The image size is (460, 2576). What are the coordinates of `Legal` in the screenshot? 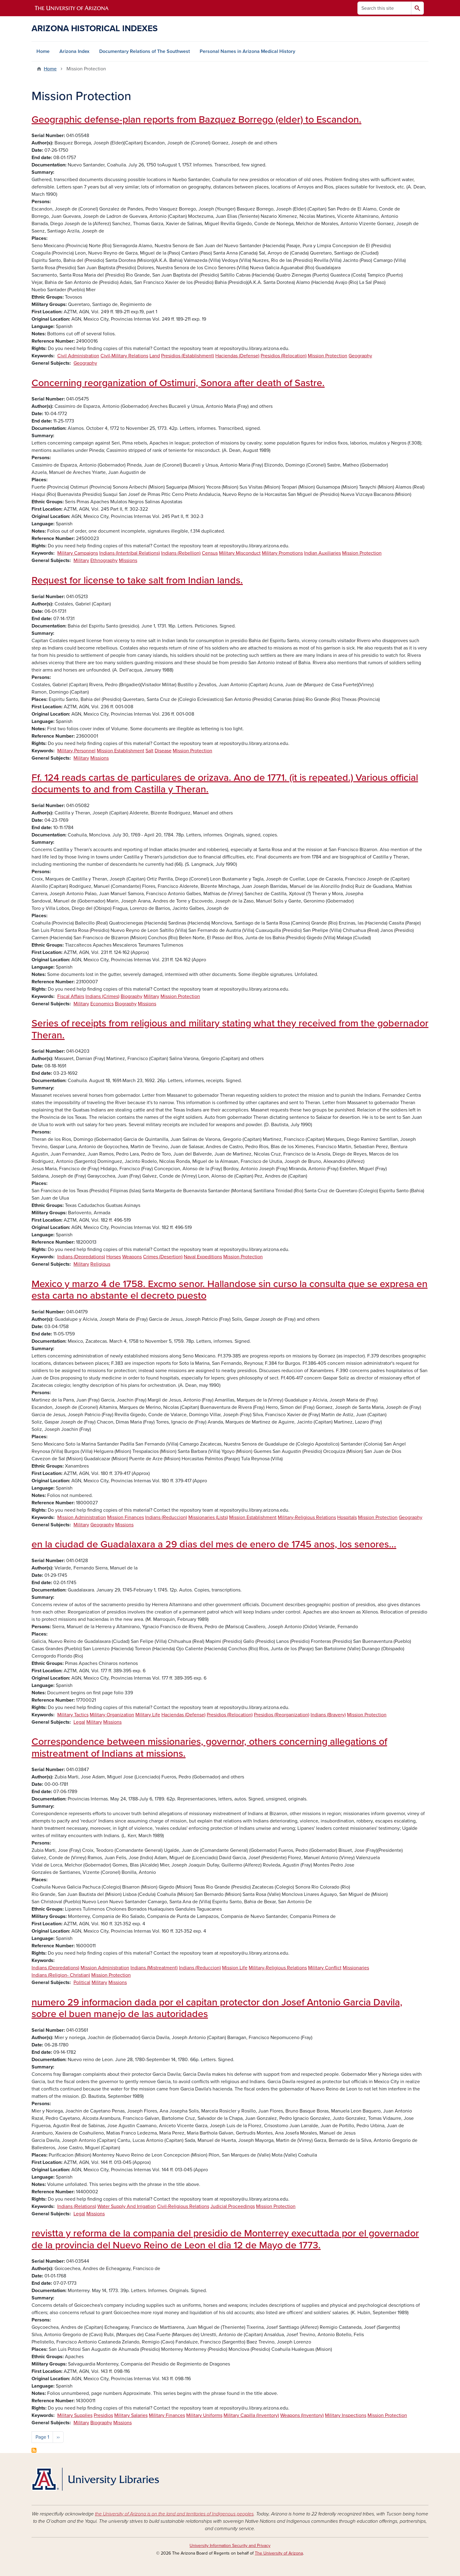 It's located at (79, 1722).